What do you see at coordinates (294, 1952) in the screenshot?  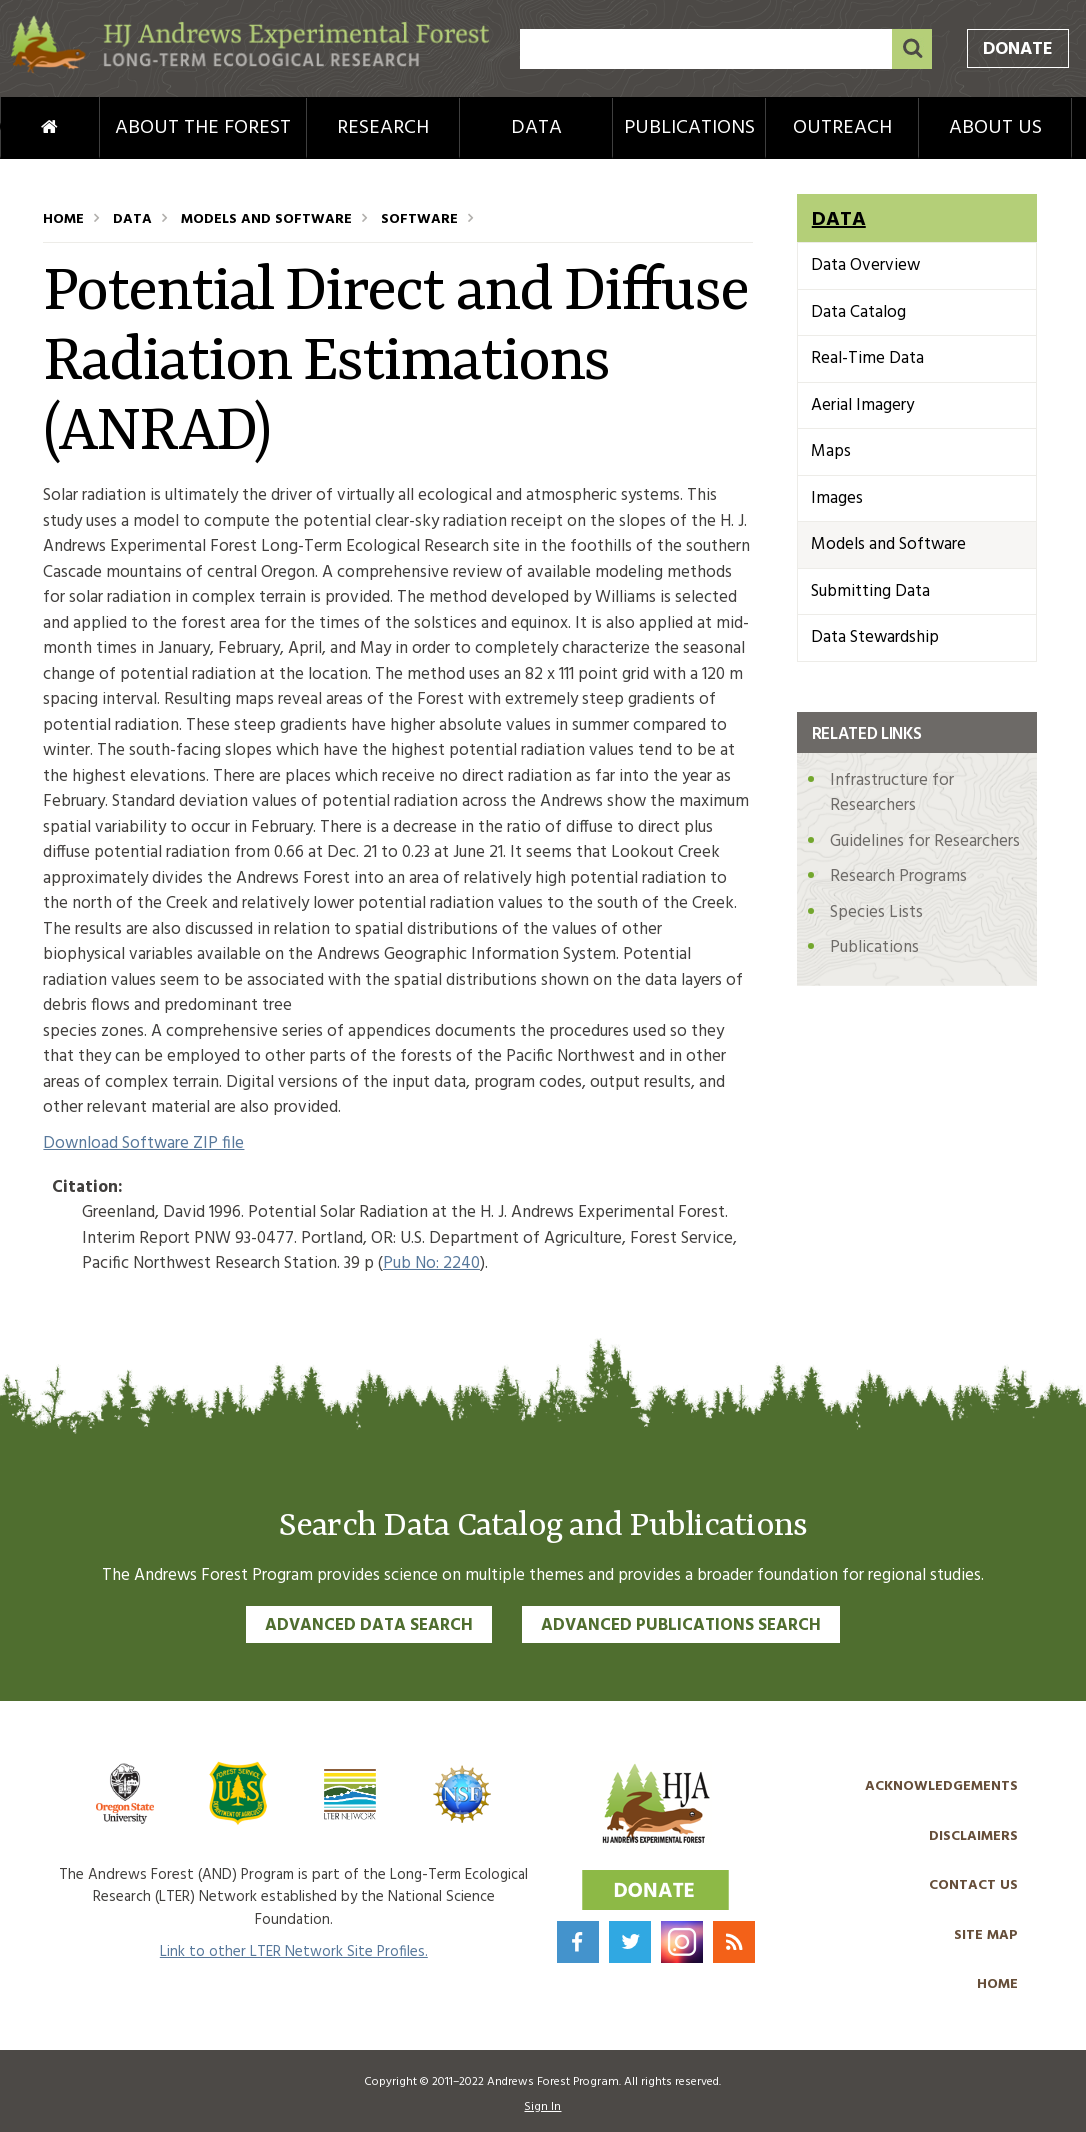 I see `Link to other LTER Network Site Profiles.` at bounding box center [294, 1952].